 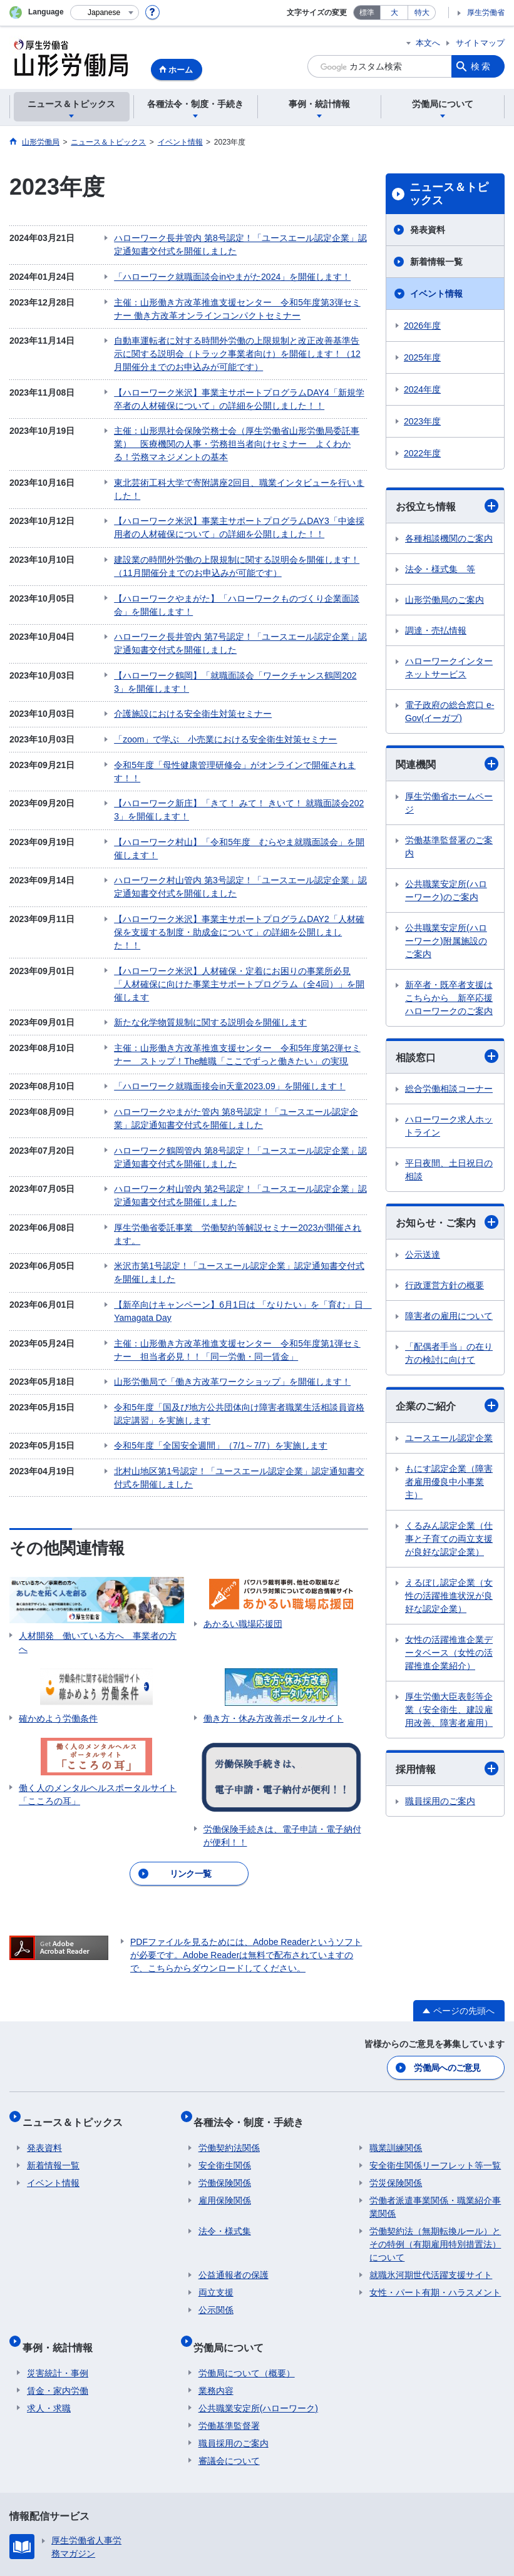 What do you see at coordinates (428, 43) in the screenshot?
I see `本文へ` at bounding box center [428, 43].